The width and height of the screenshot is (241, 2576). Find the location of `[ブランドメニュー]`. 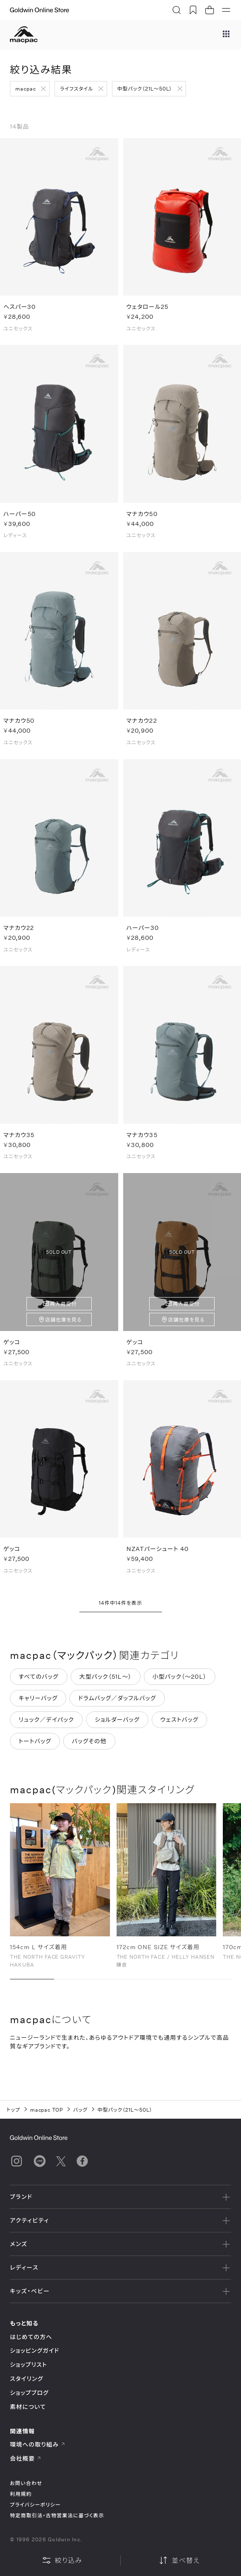

[ブランドメニュー] is located at coordinates (226, 35).